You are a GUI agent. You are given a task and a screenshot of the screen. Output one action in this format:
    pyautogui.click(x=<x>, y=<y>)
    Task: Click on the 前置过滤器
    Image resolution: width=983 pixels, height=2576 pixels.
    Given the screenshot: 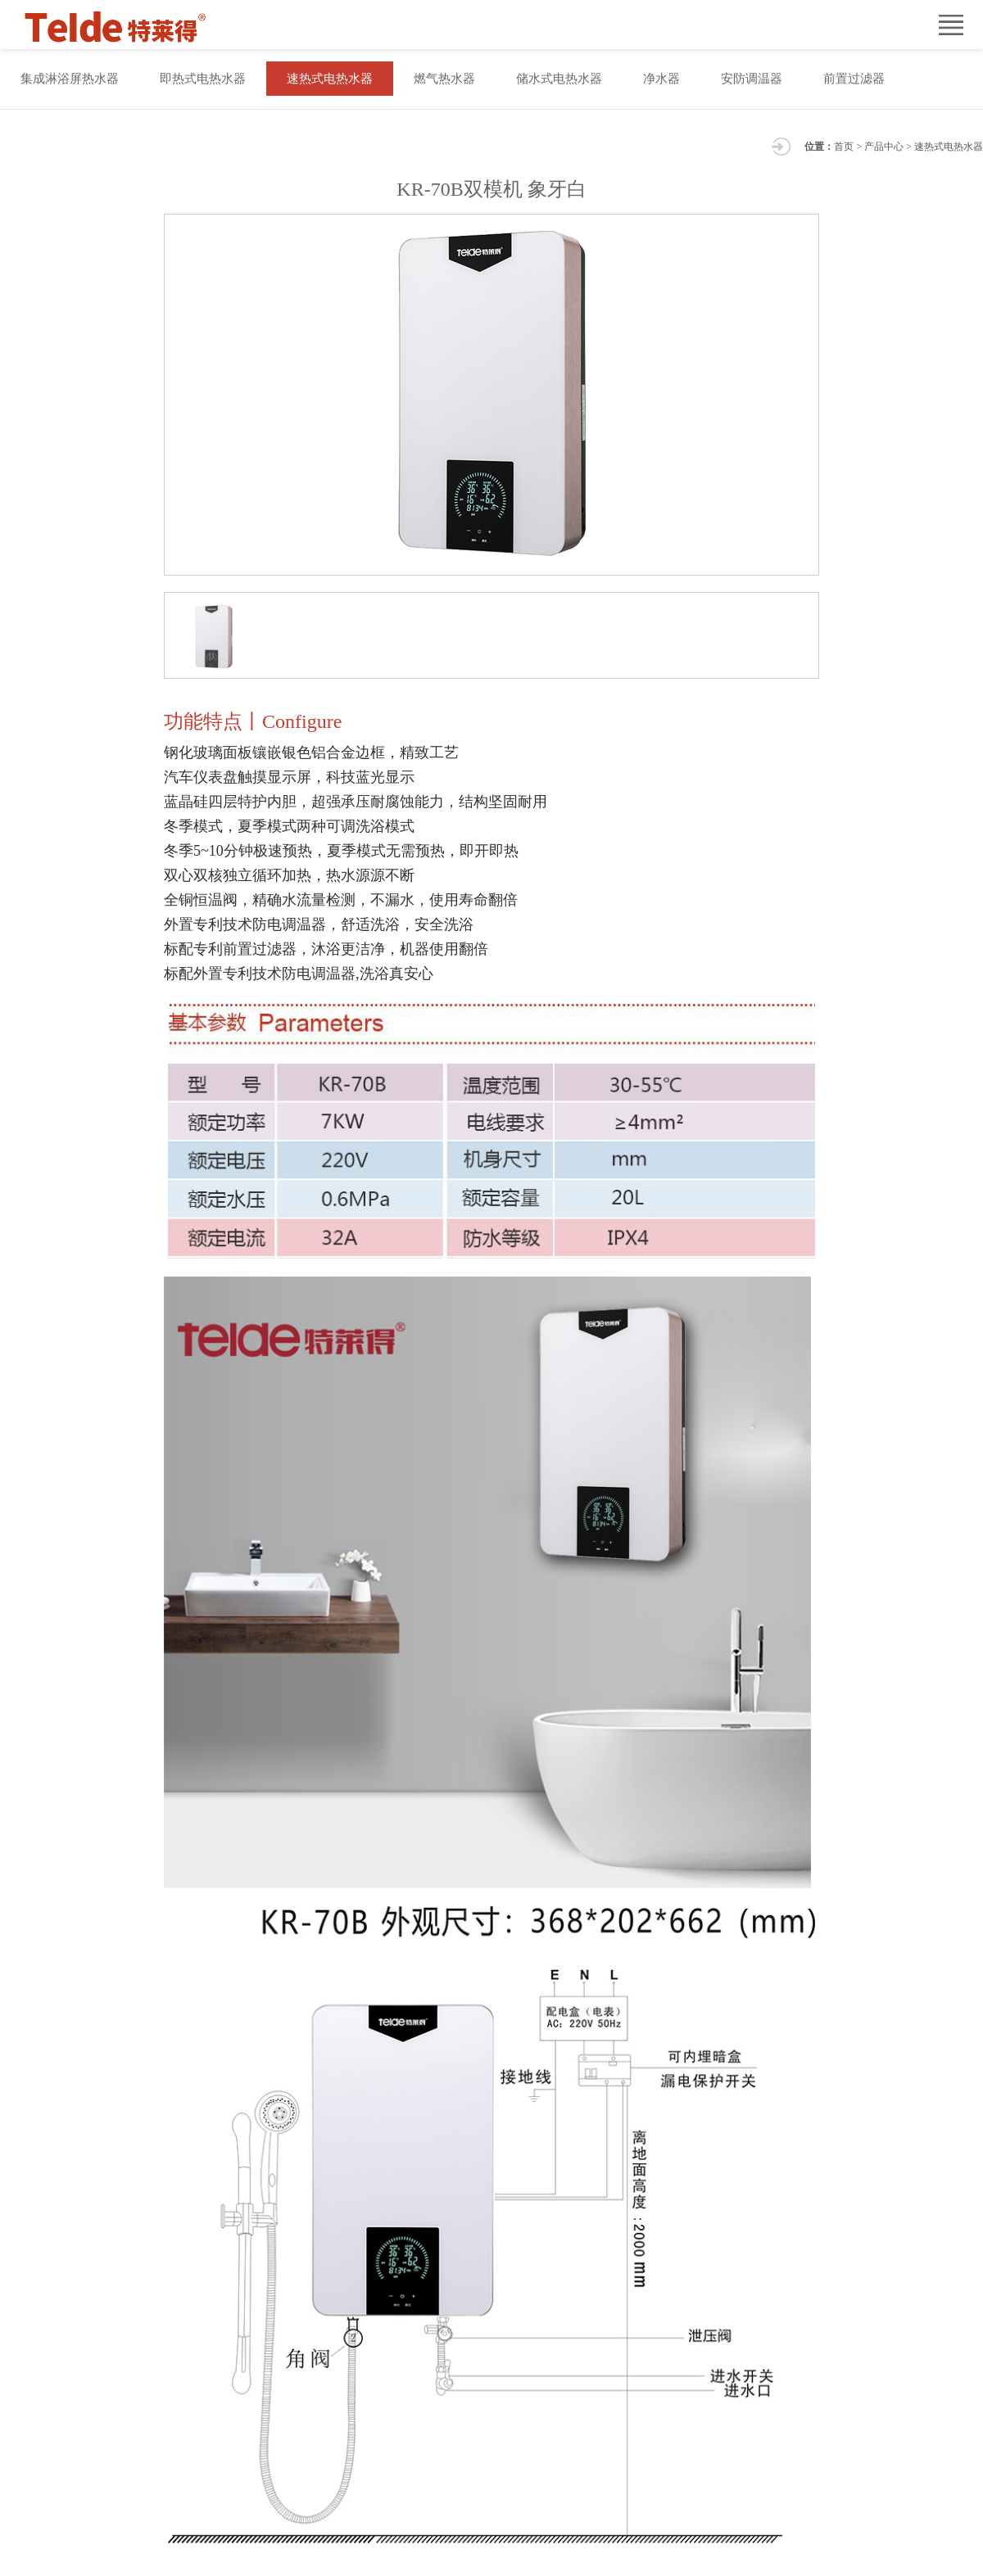 What is the action you would take?
    pyautogui.click(x=854, y=78)
    